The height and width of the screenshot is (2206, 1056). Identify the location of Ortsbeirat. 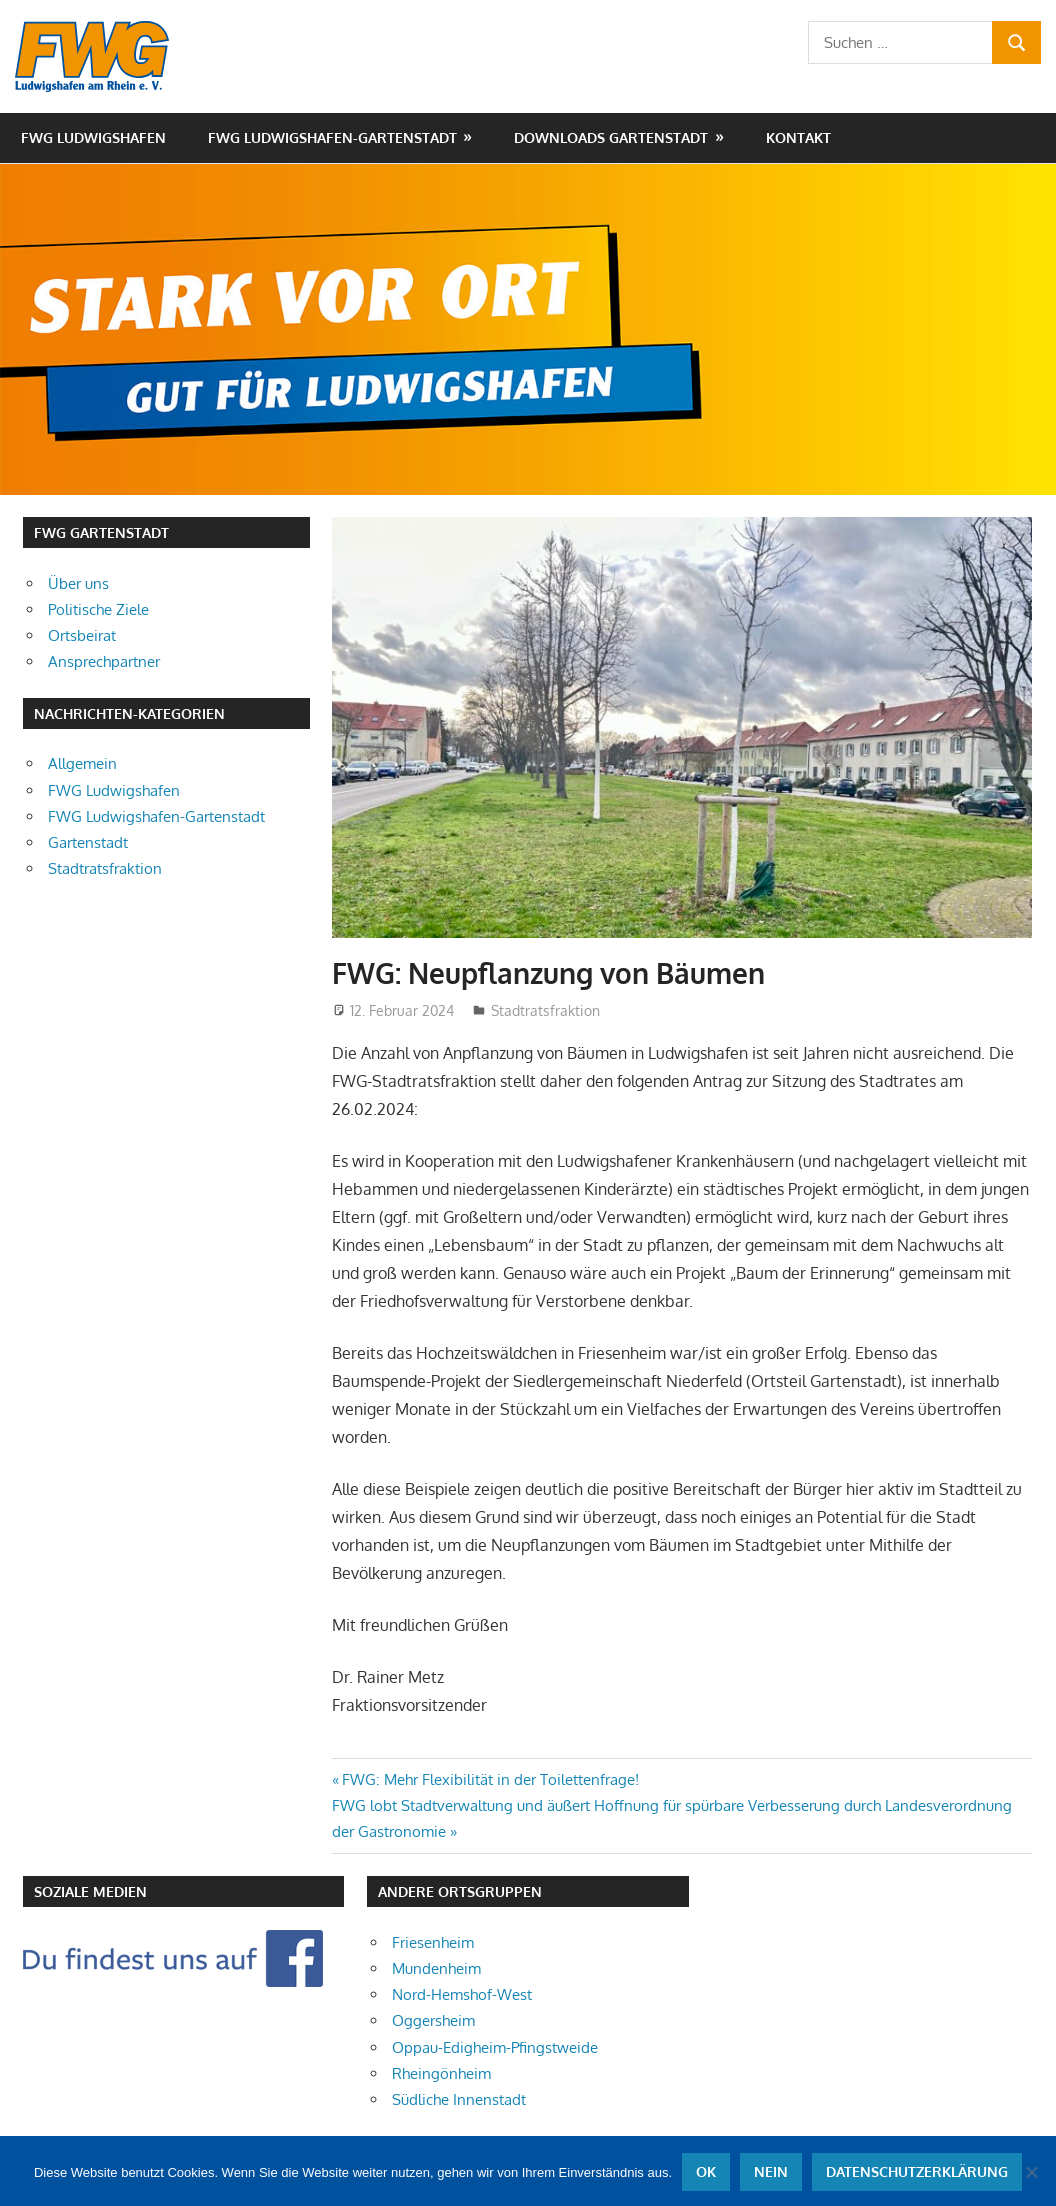
(82, 635).